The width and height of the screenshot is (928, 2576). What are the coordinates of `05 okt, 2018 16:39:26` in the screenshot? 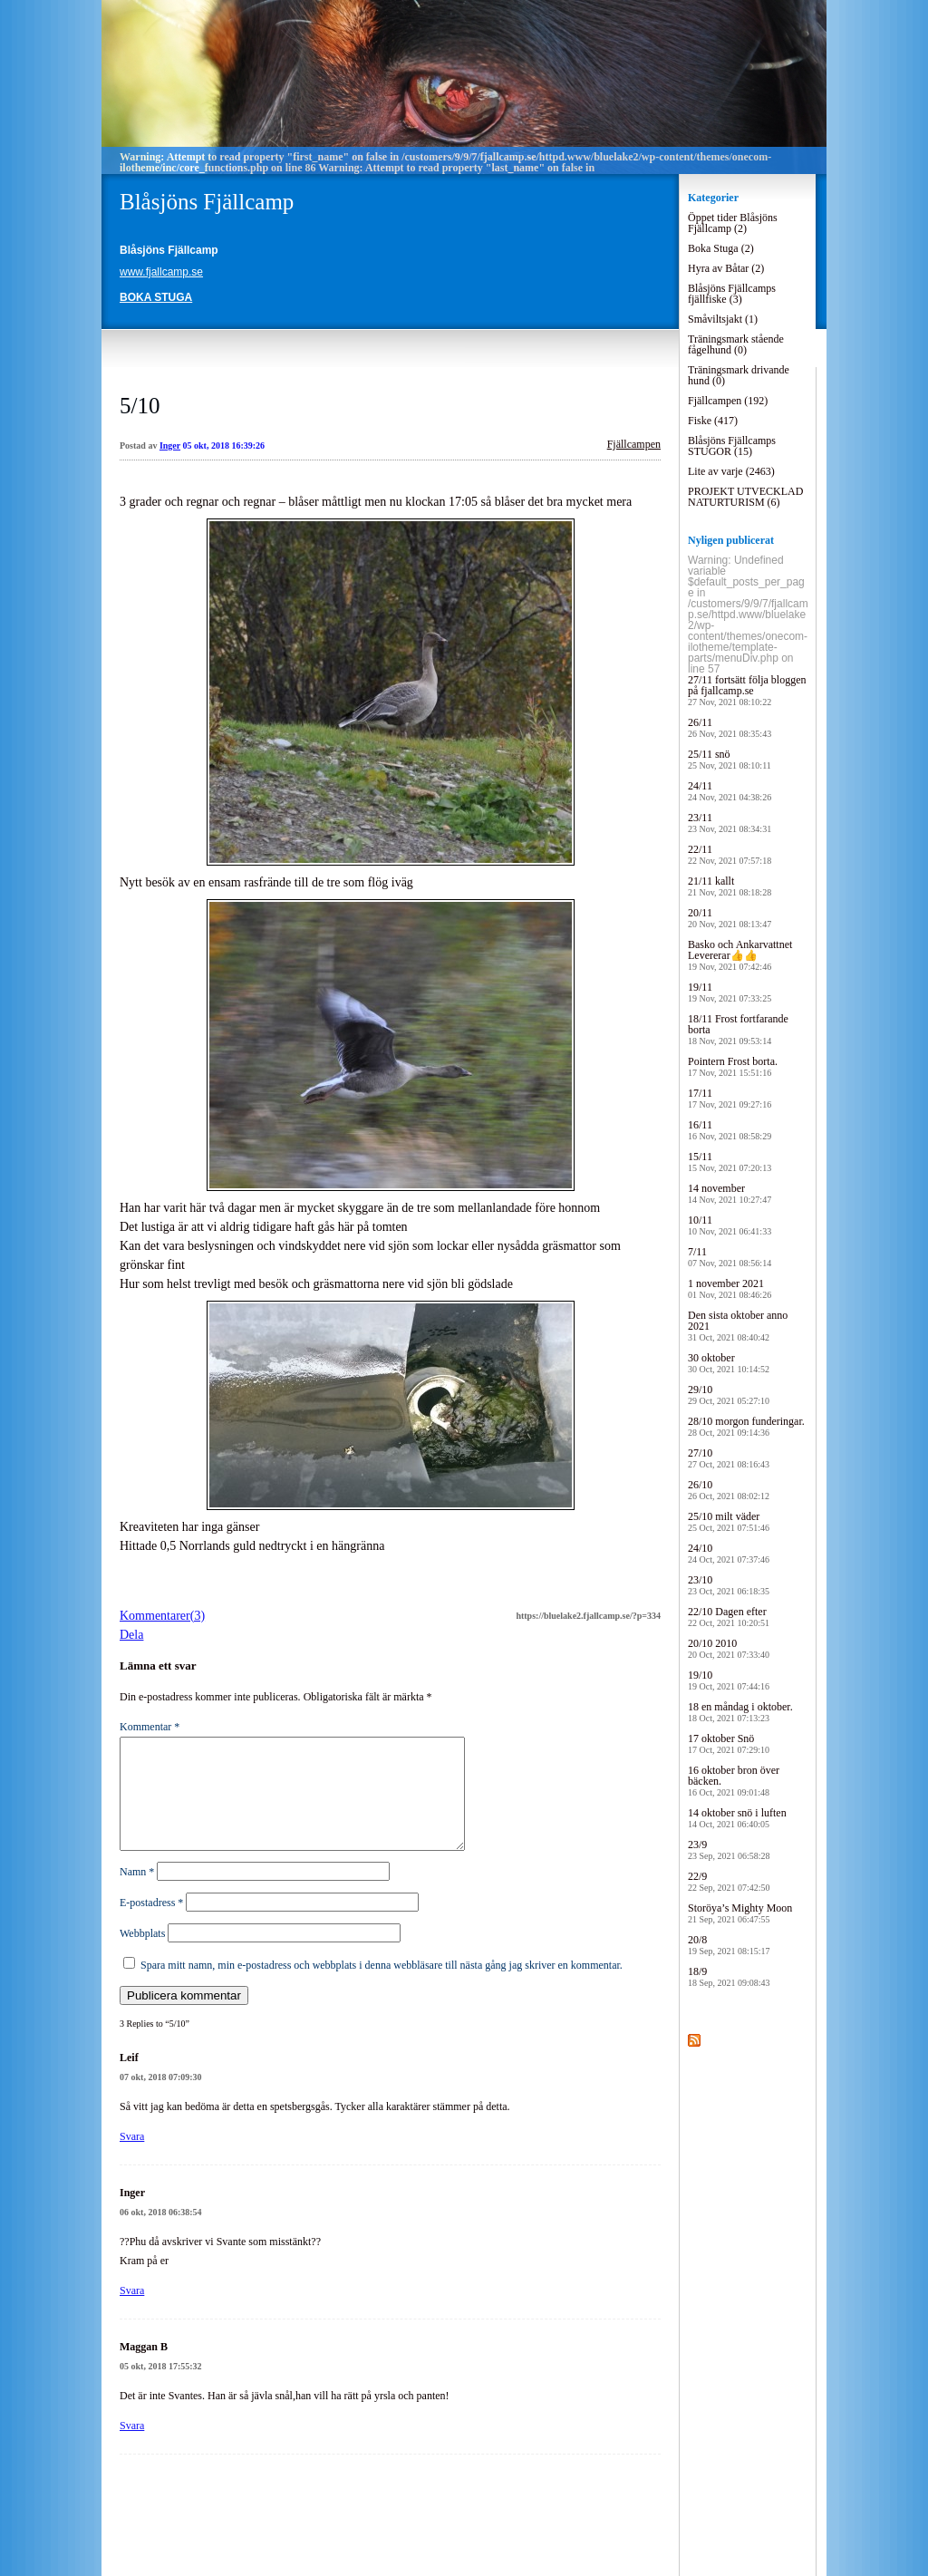 It's located at (224, 445).